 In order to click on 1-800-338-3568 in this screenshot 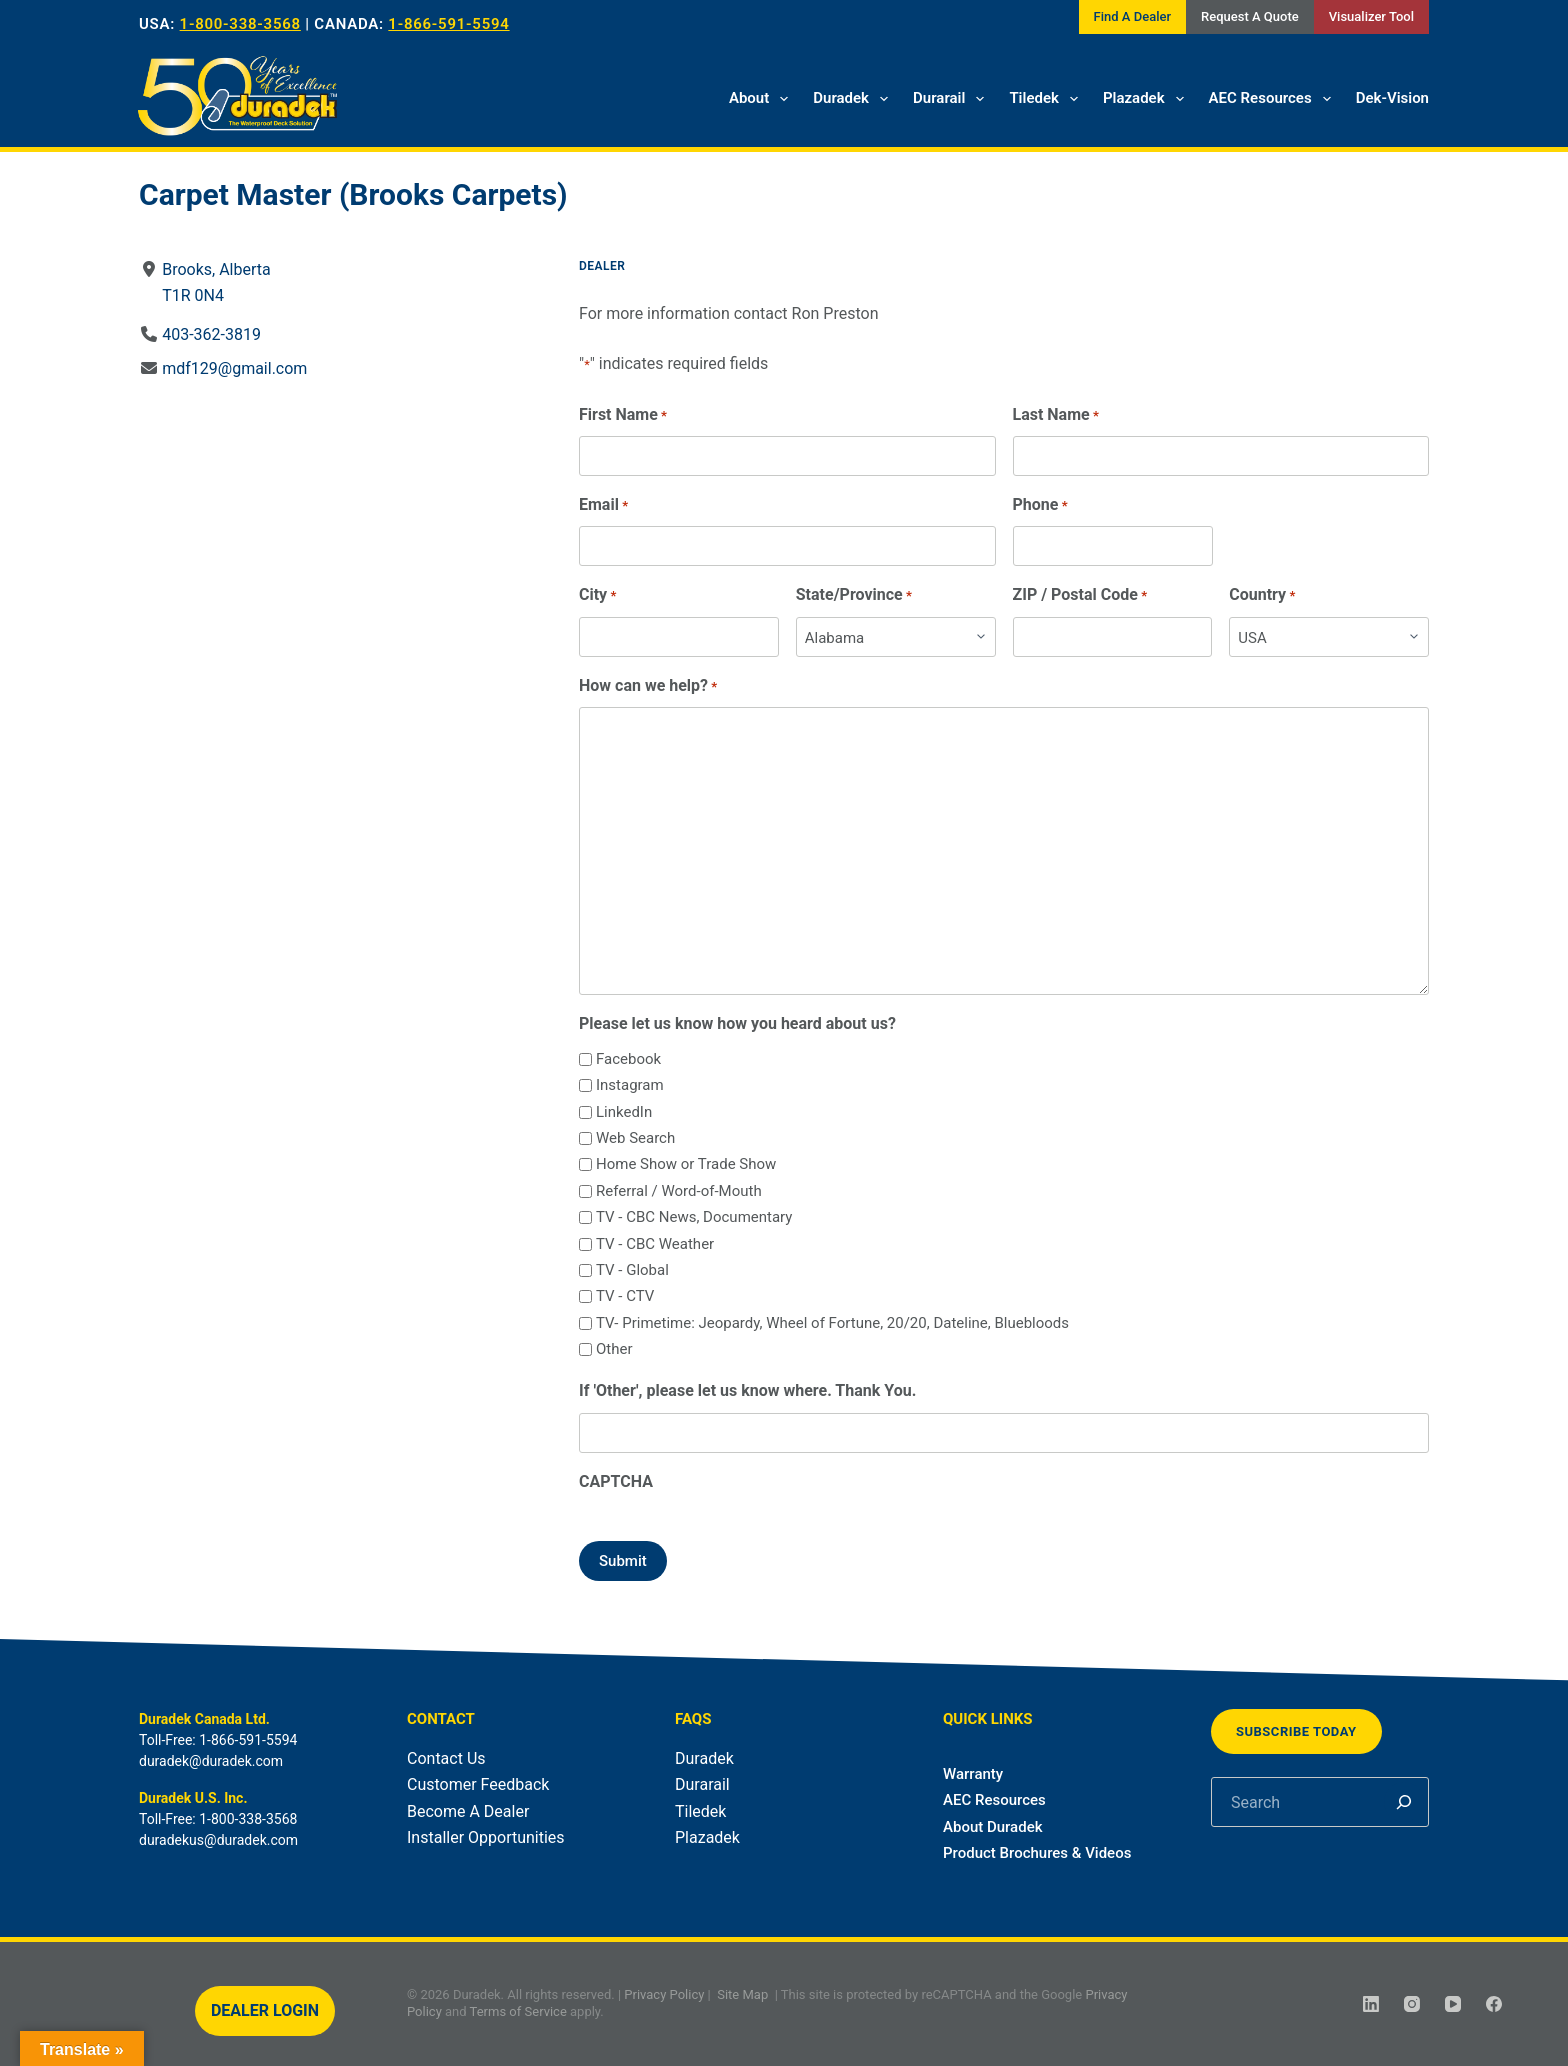, I will do `click(240, 24)`.